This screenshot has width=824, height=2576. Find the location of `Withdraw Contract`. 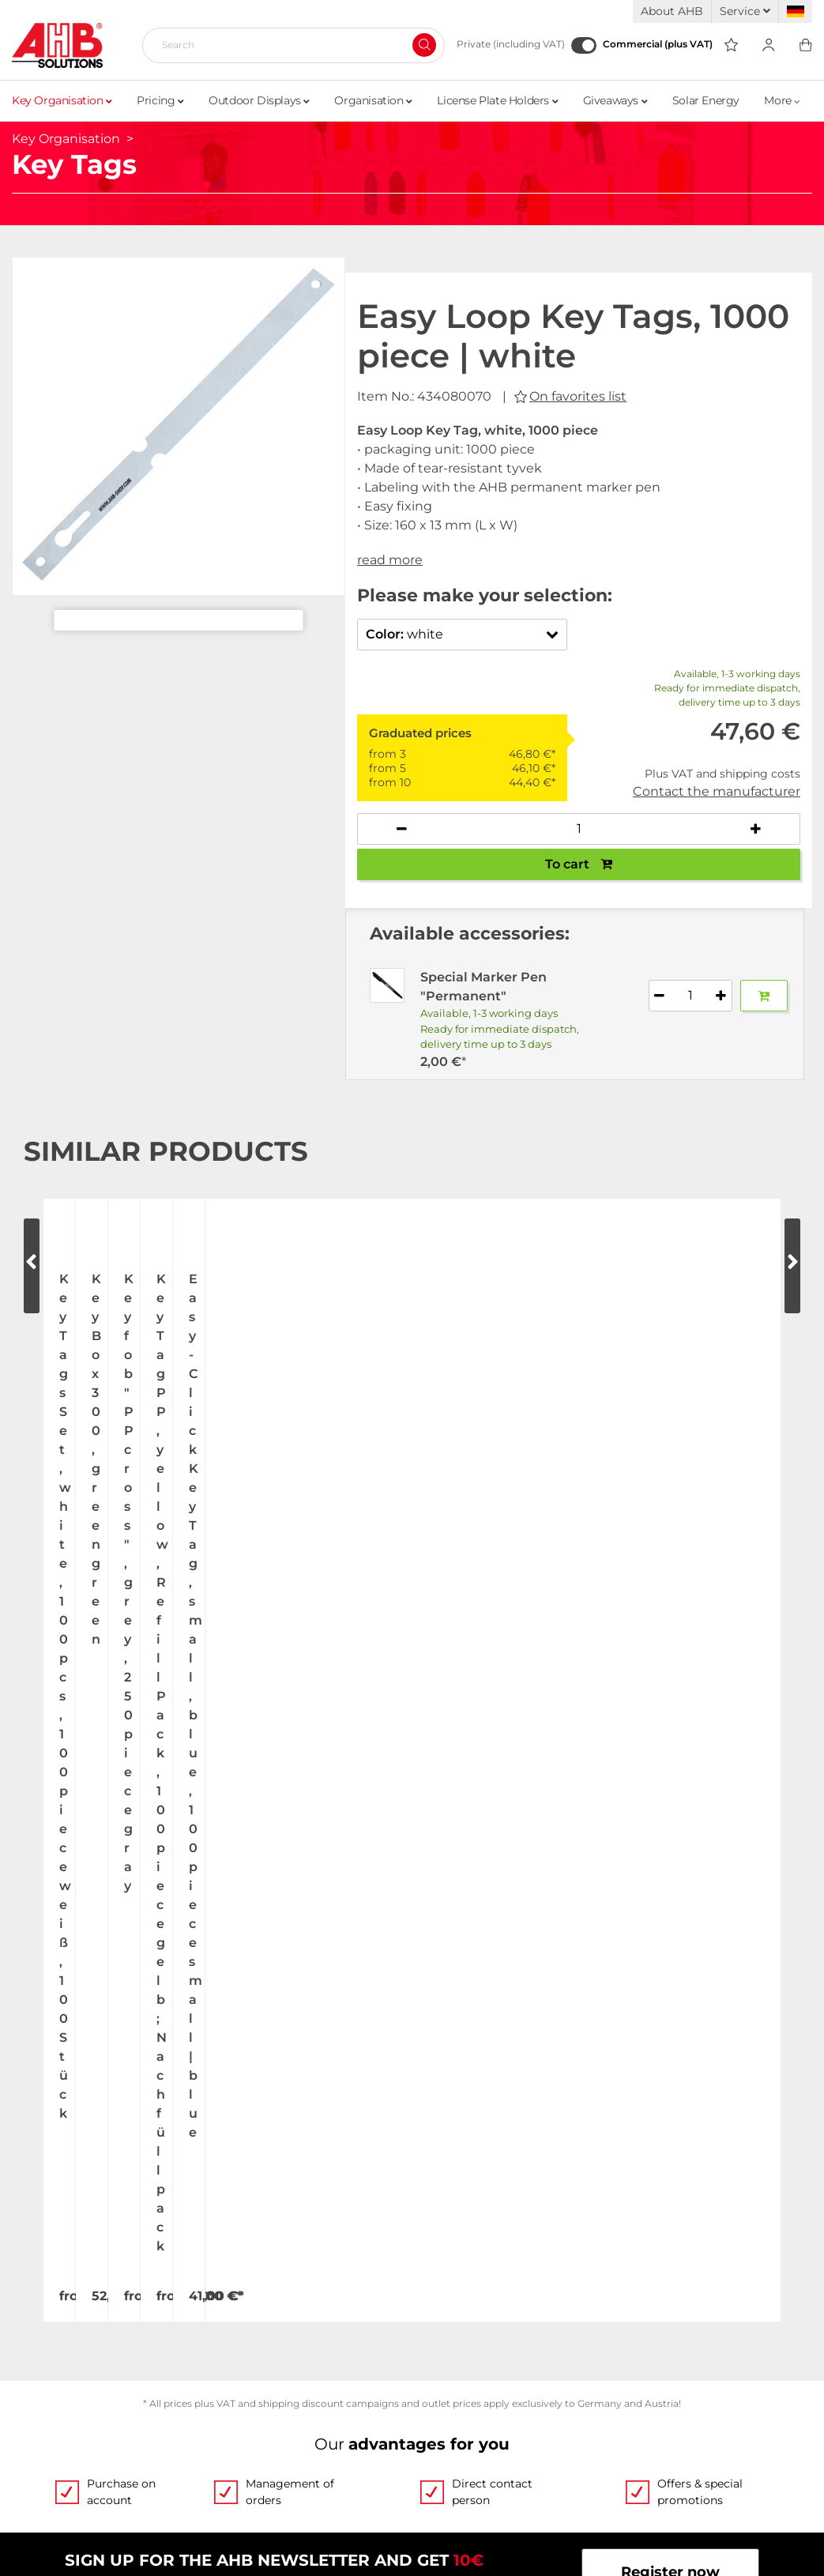

Withdraw Contract is located at coordinates (487, 2429).